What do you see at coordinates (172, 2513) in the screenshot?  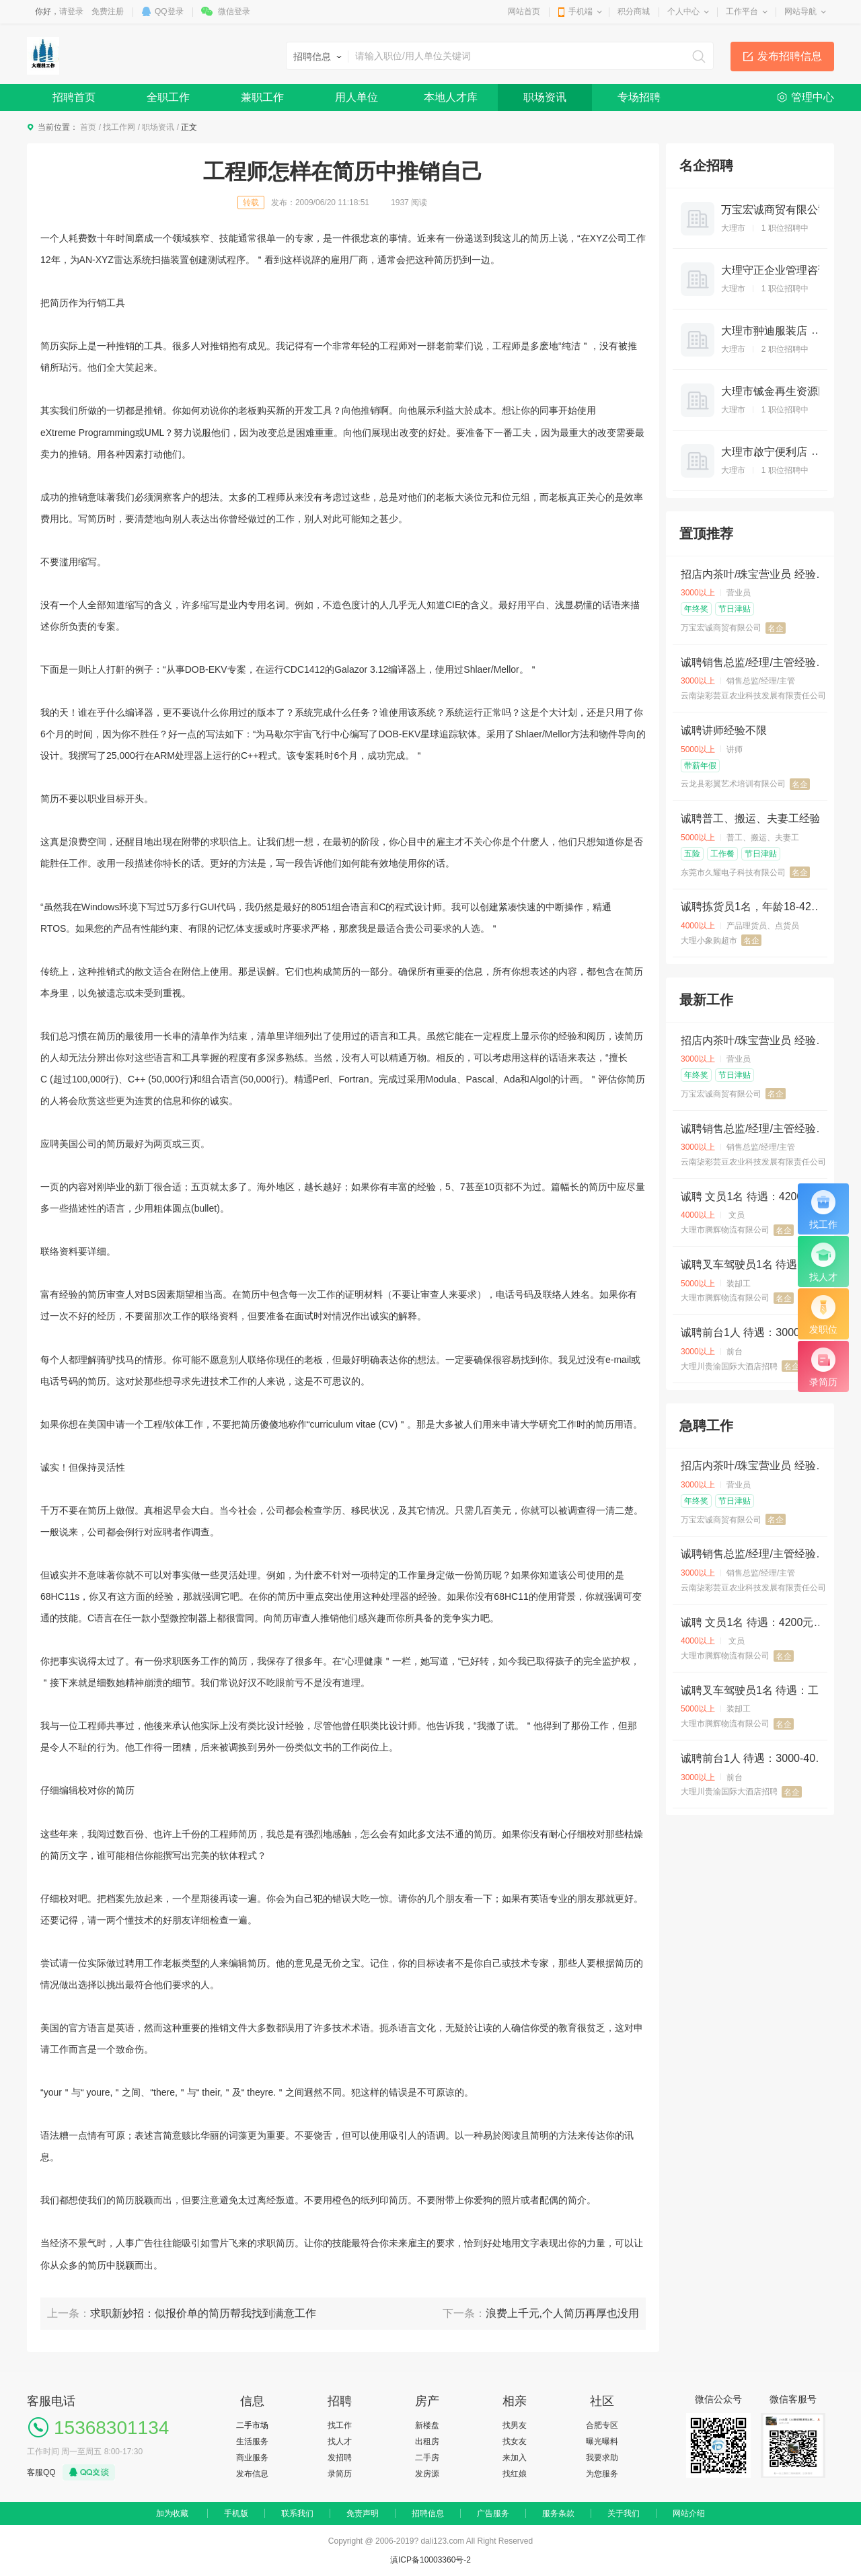 I see `加为收藏` at bounding box center [172, 2513].